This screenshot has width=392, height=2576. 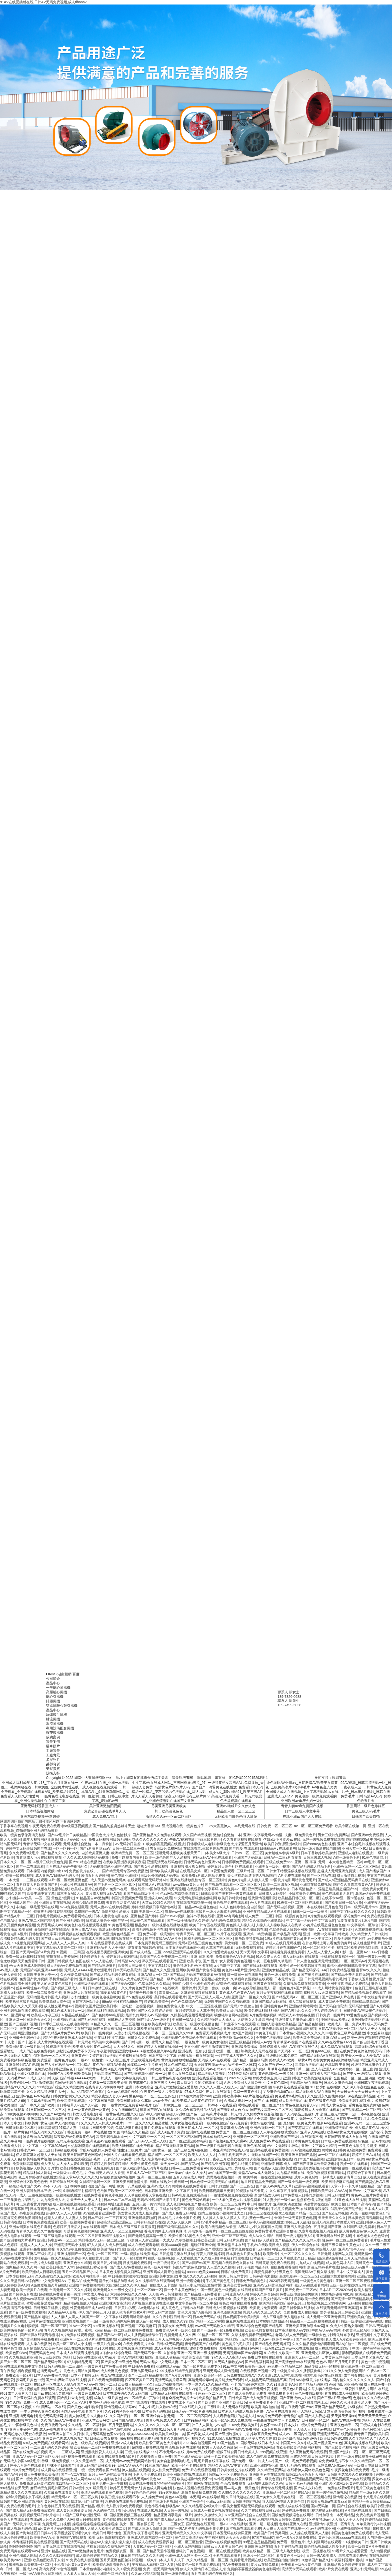 I want to click on 人日韩一级视频, so click(x=176, y=2510).